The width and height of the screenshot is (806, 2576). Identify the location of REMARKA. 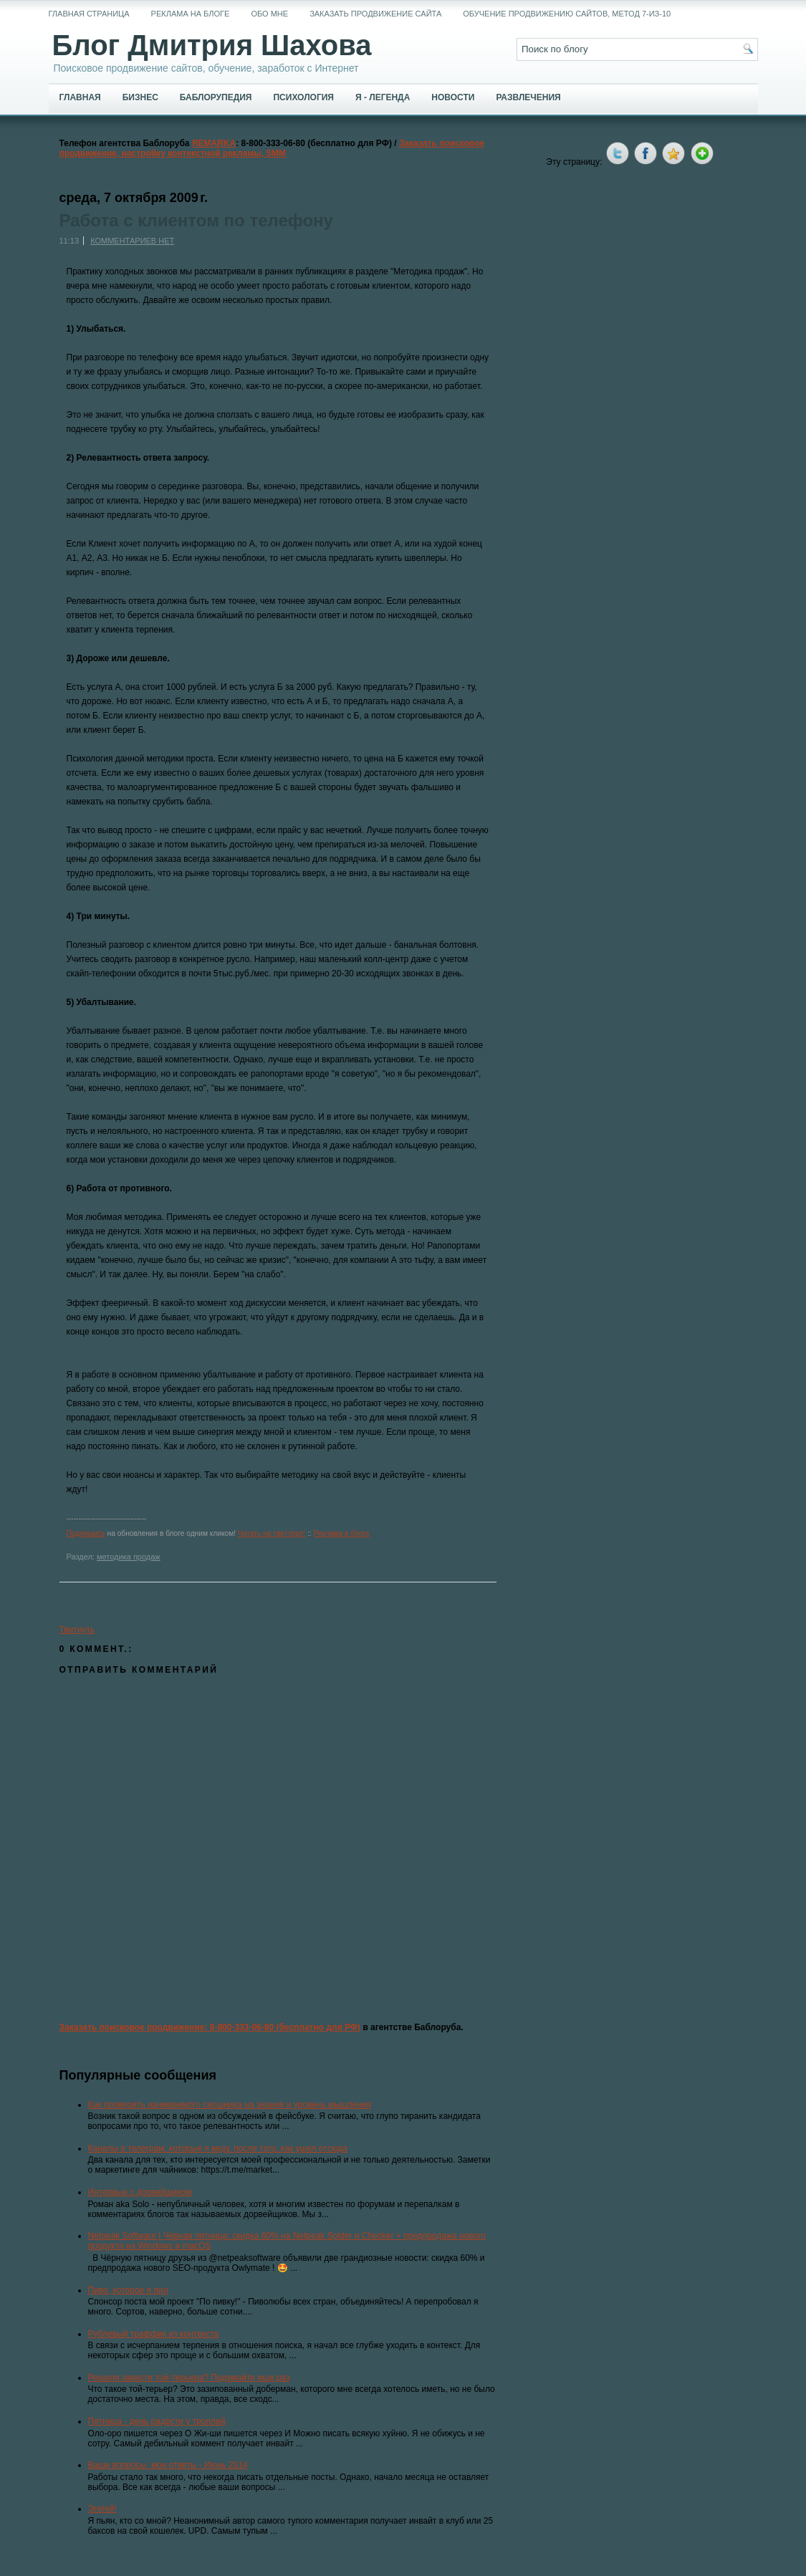
(214, 143).